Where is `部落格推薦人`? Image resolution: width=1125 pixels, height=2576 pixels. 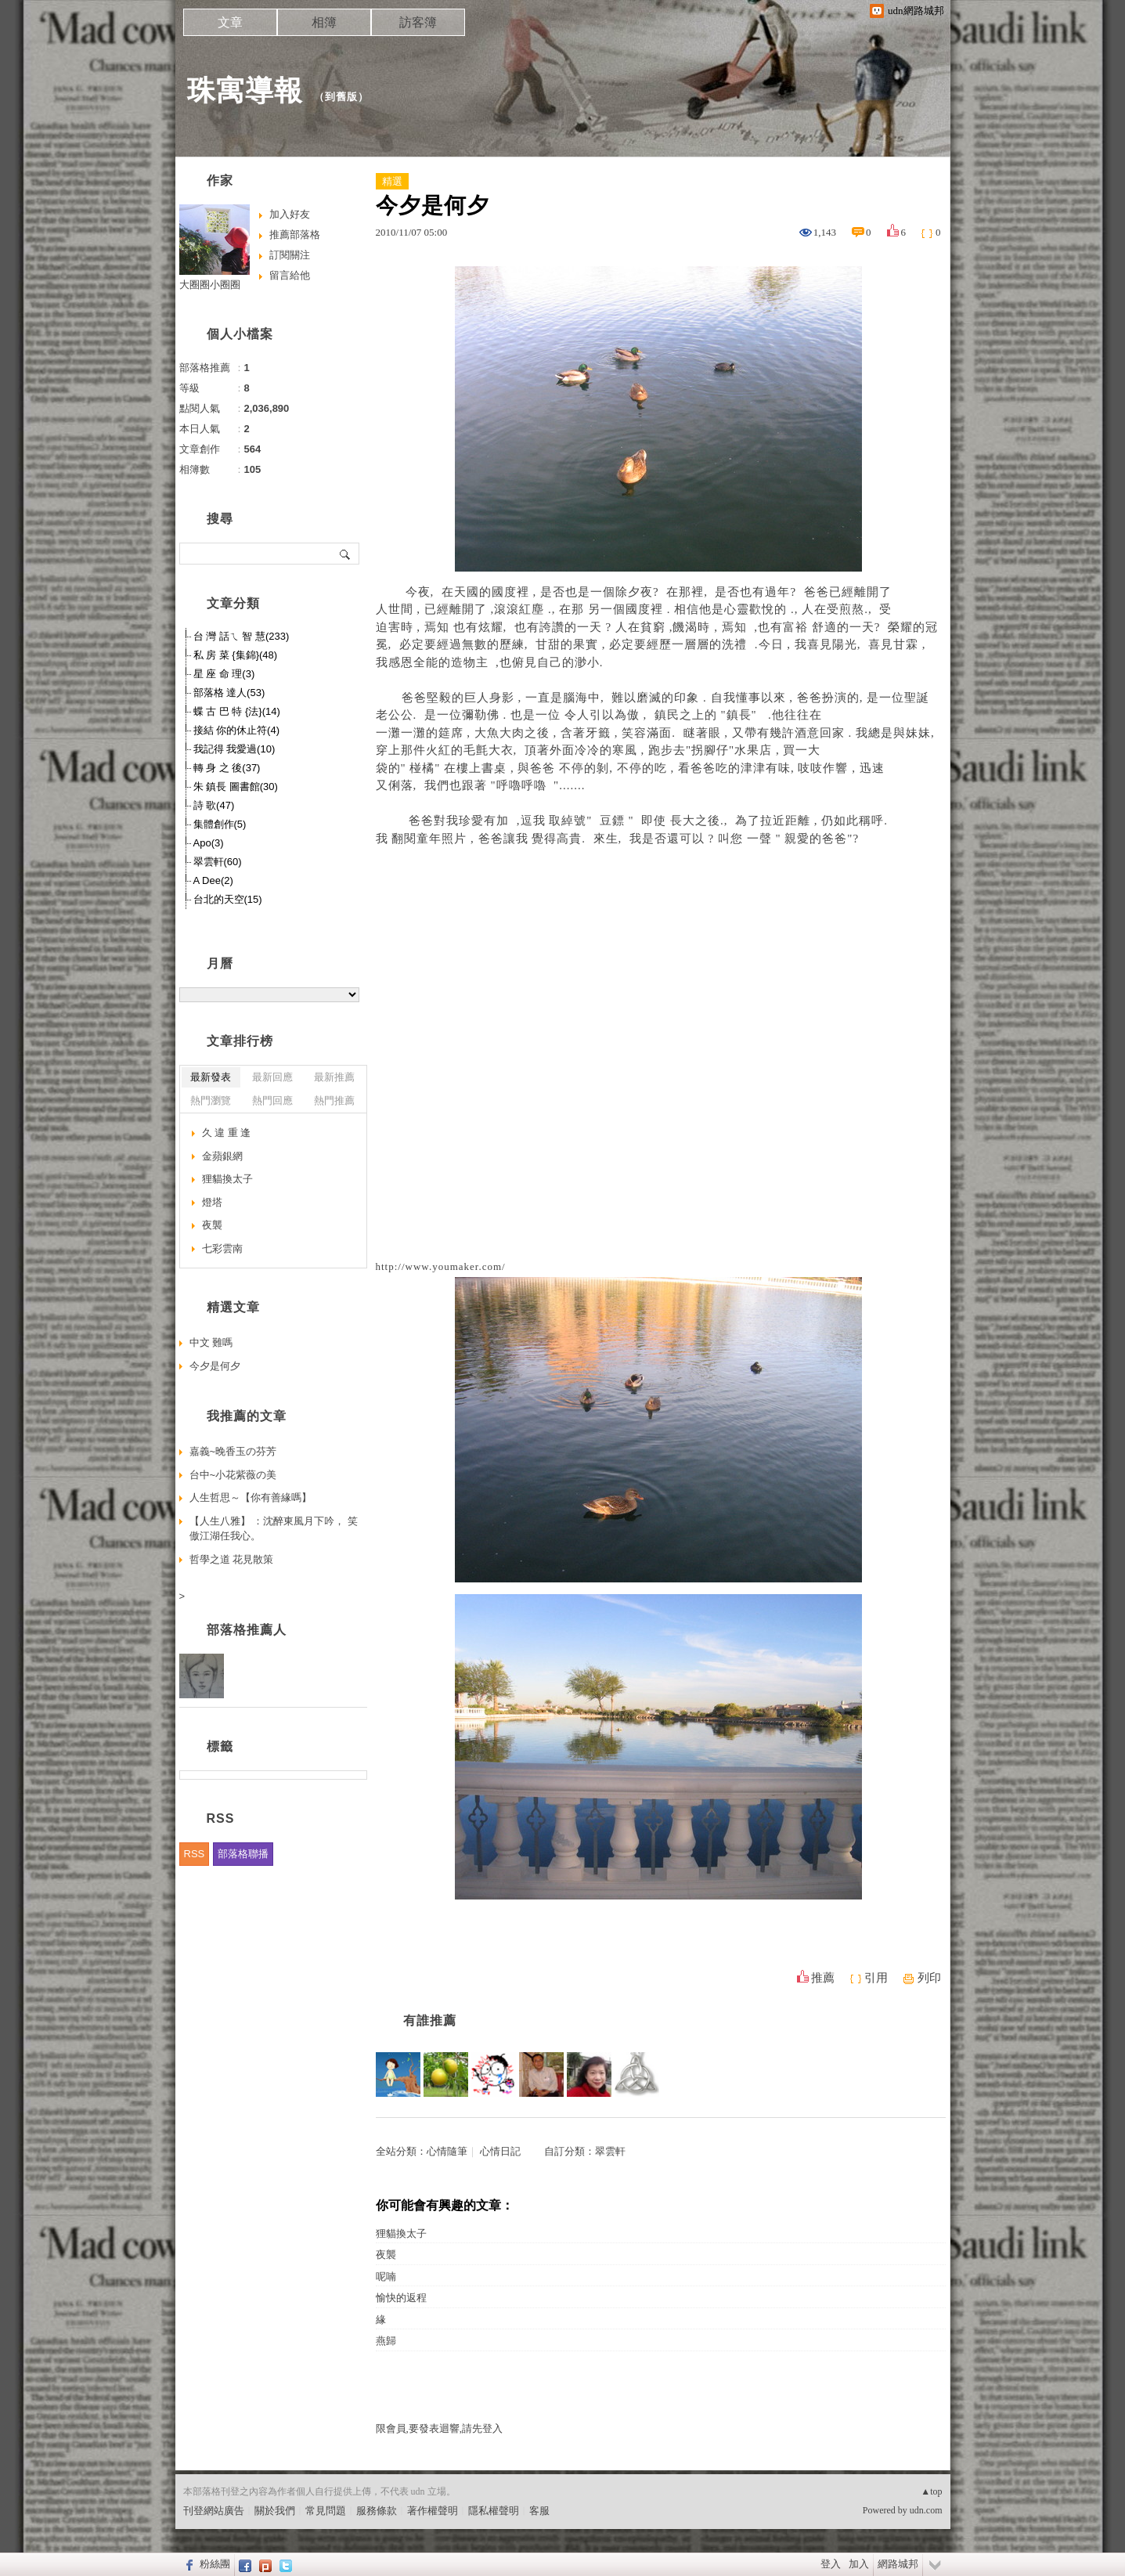 部落格推薦人 is located at coordinates (247, 1629).